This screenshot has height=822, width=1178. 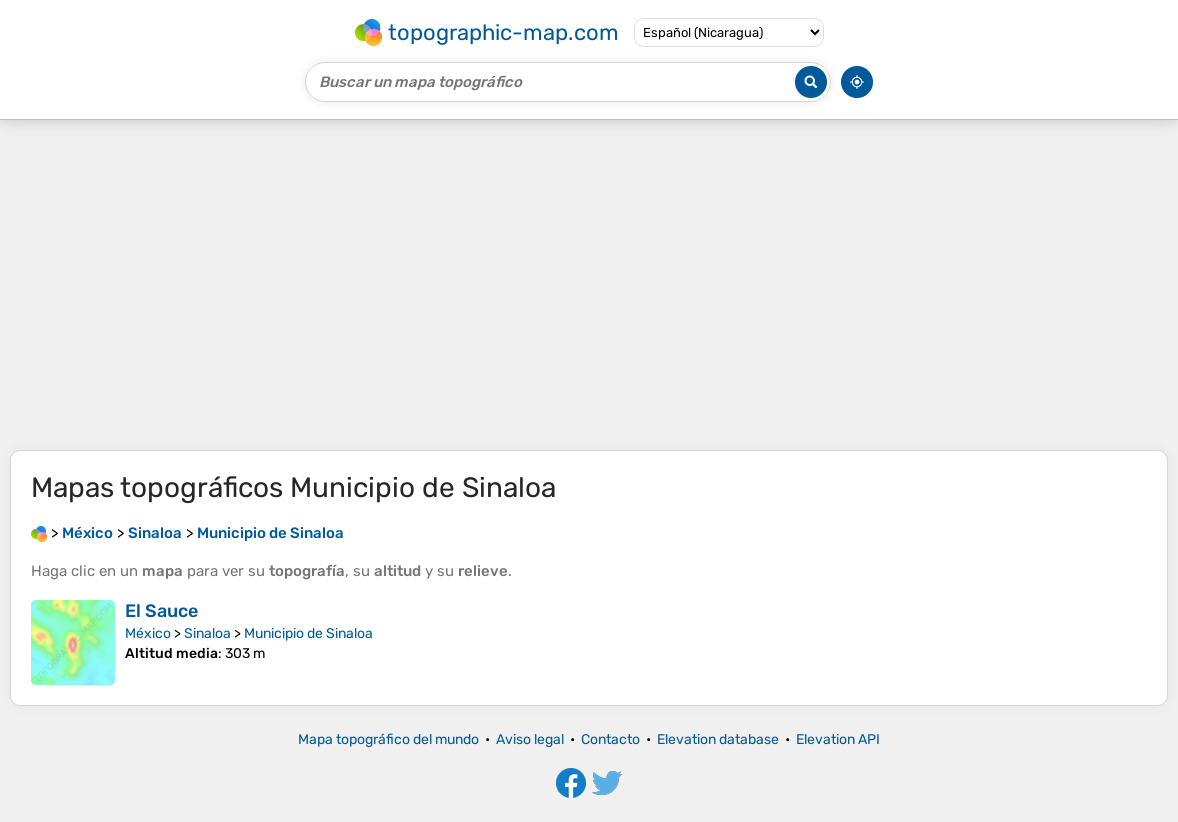 I want to click on Municipio de Sinaloa, so click(x=308, y=633).